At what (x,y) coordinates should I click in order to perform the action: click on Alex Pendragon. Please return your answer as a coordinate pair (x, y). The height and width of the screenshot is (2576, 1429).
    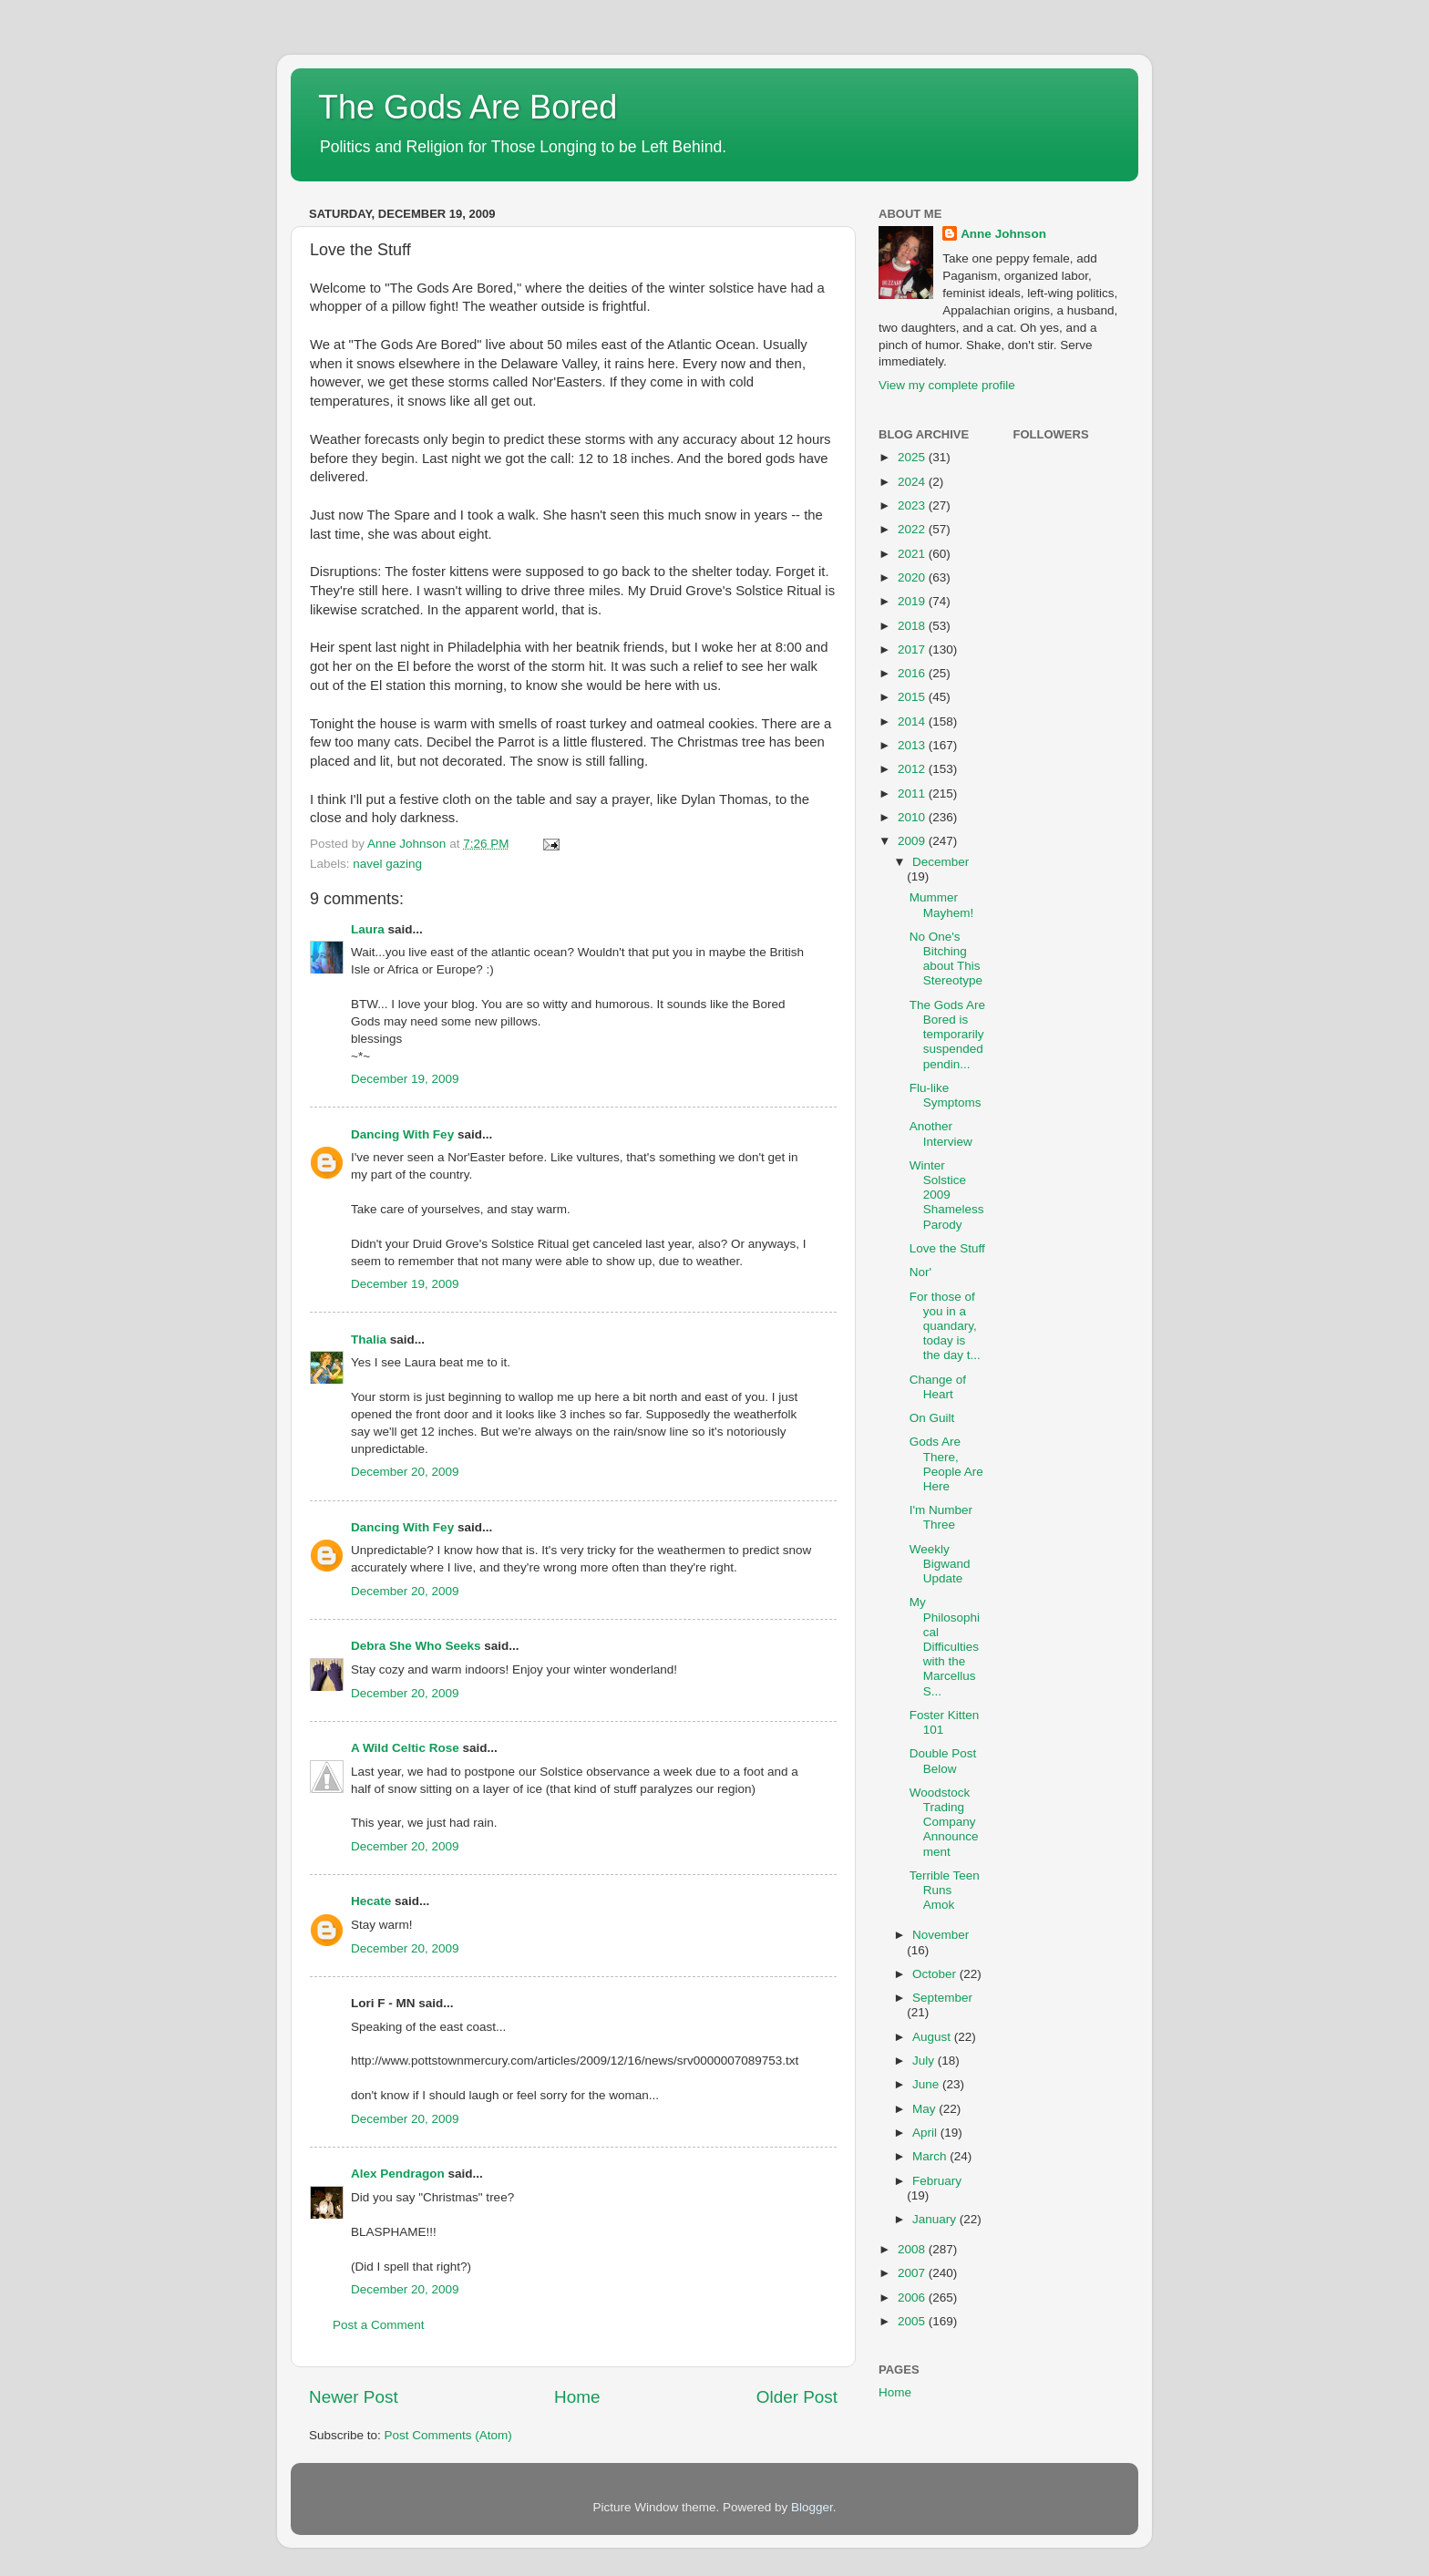
    Looking at the image, I should click on (398, 2173).